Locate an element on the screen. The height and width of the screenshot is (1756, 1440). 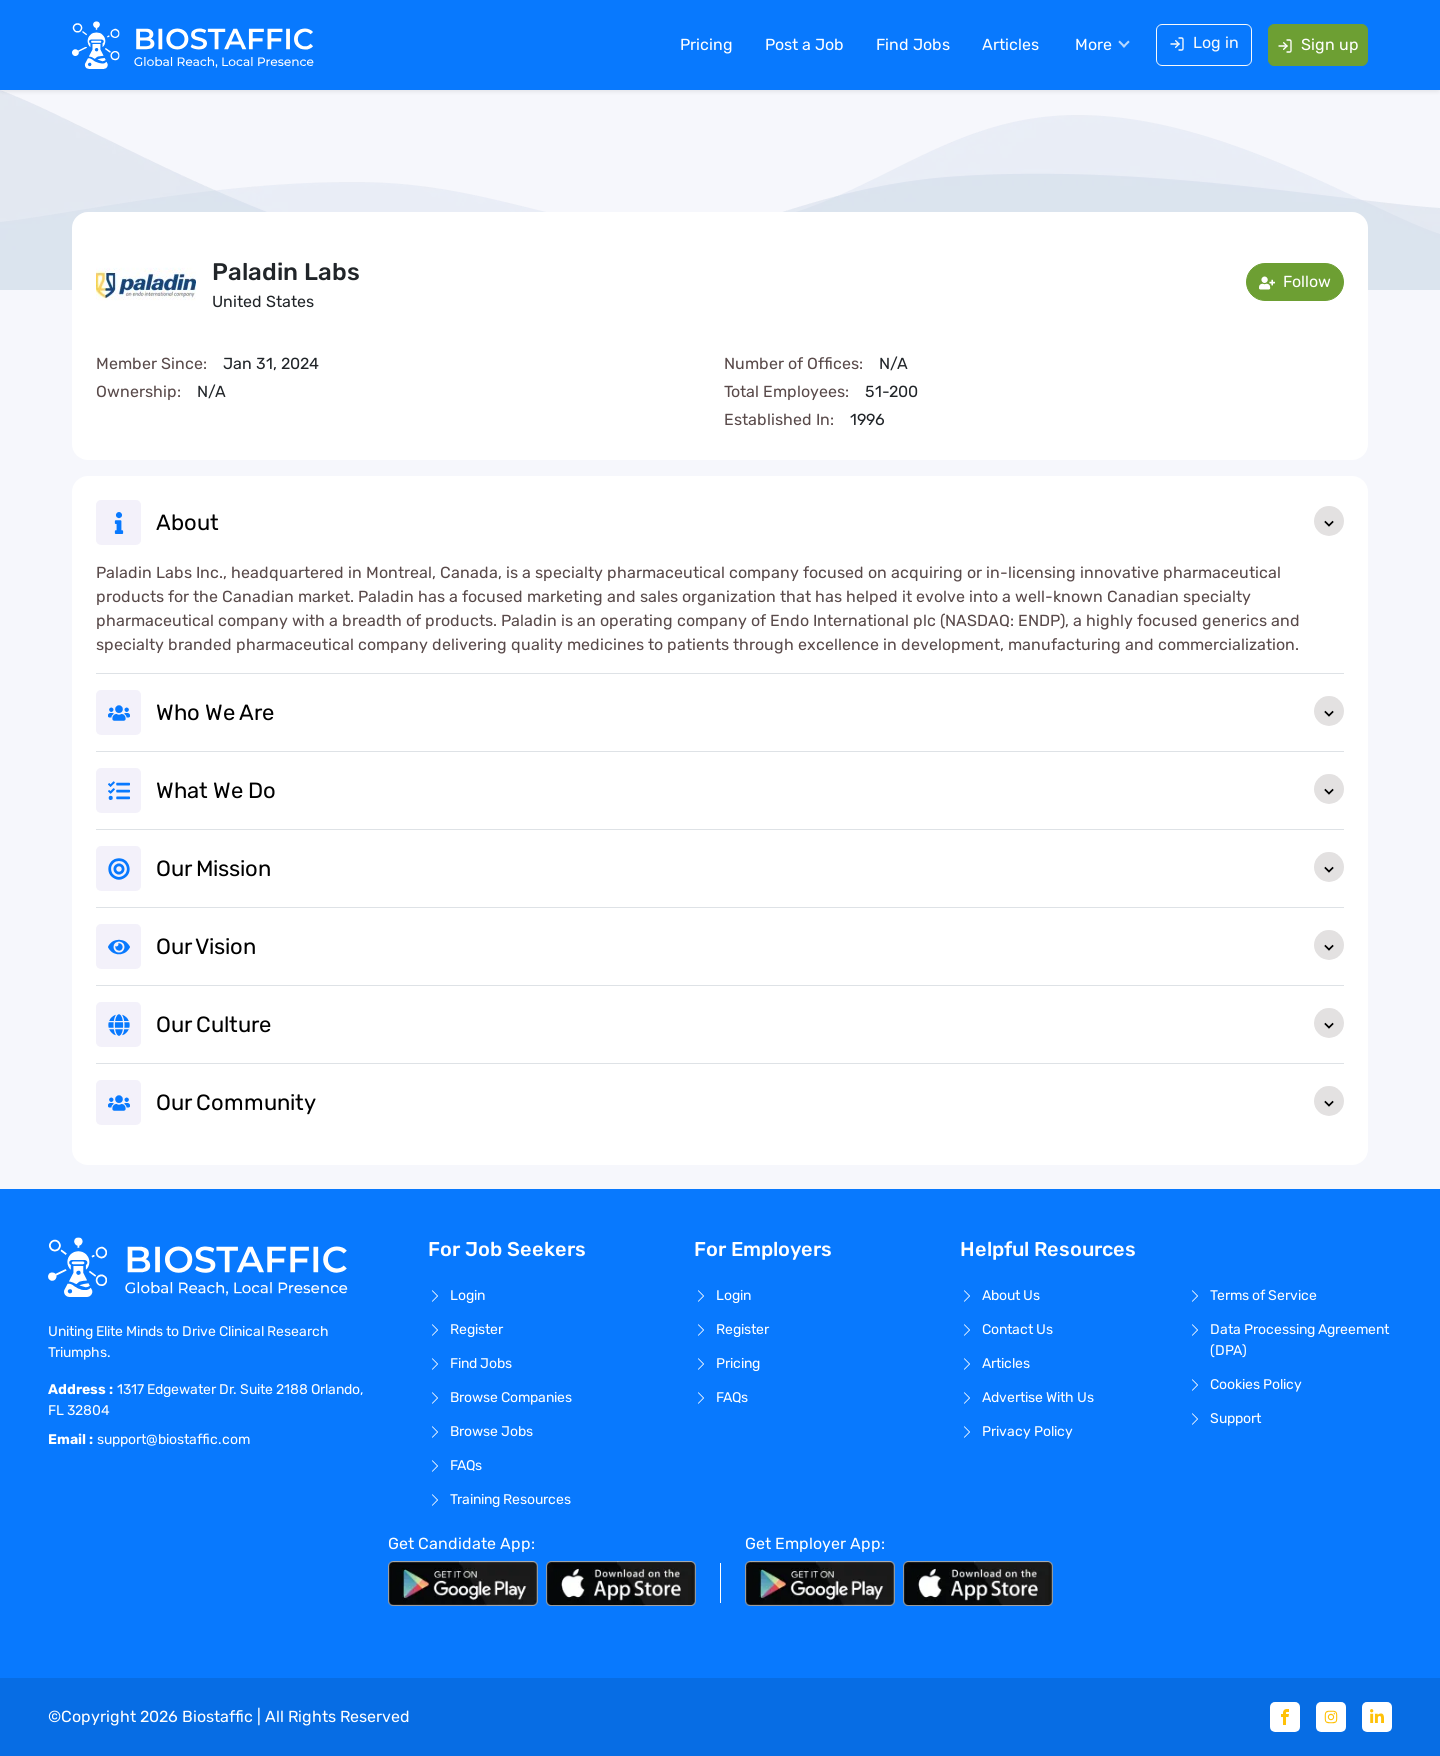
About is located at coordinates (750, 521).